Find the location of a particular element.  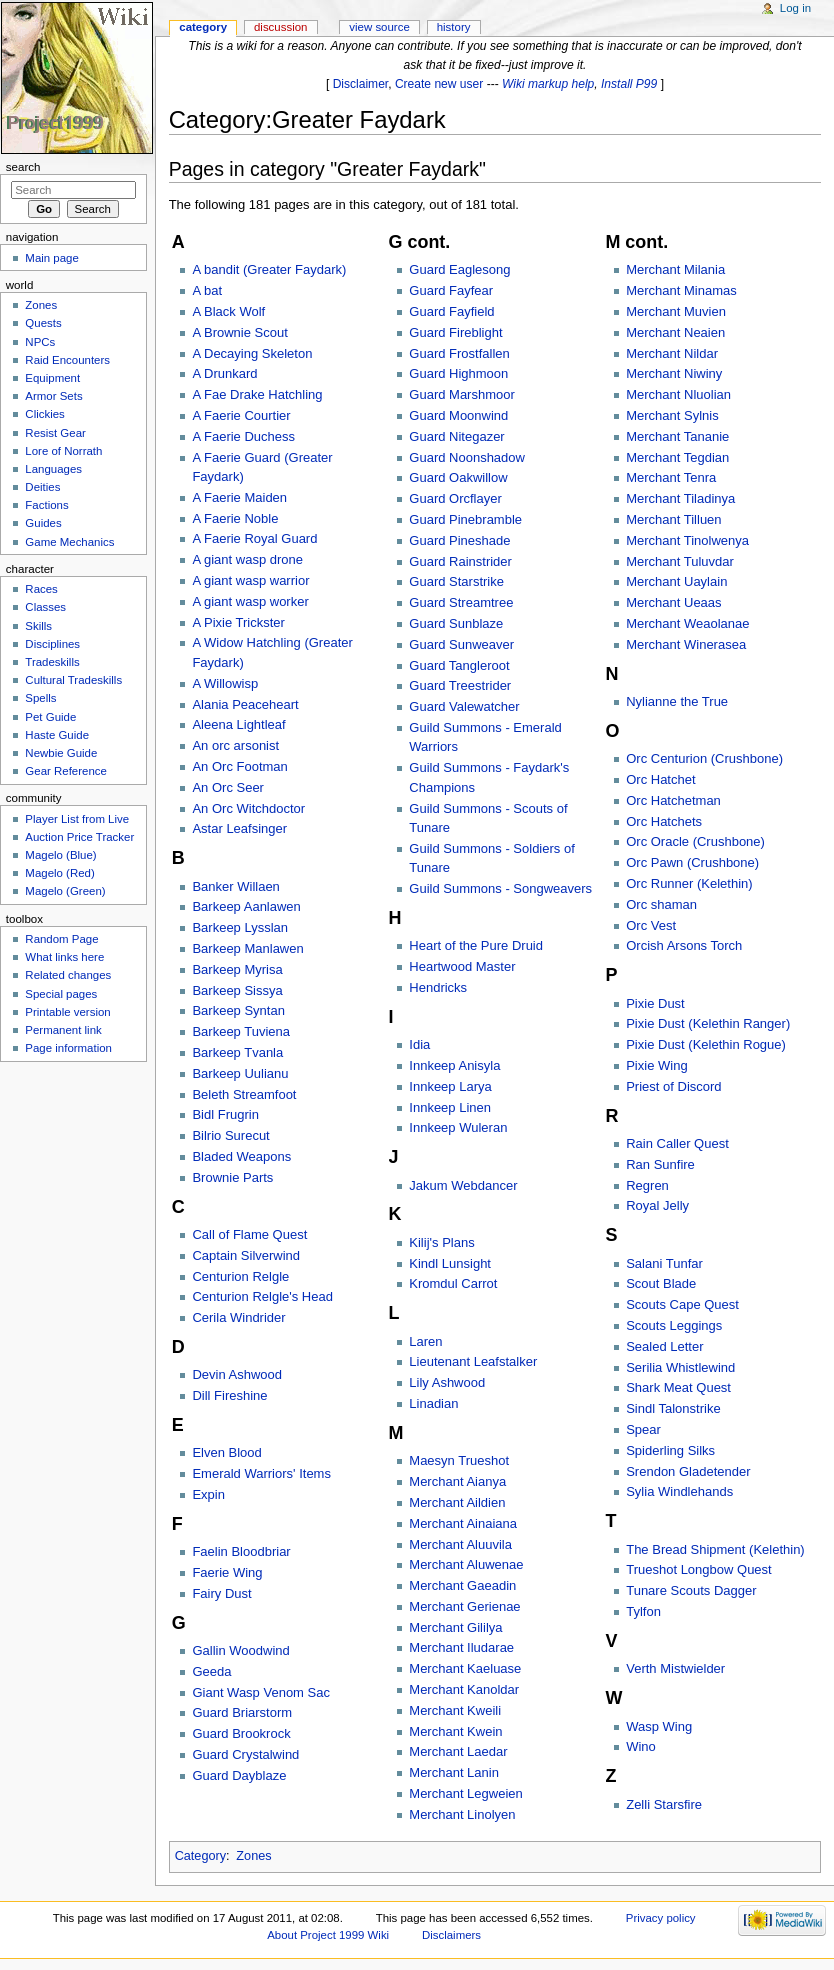

Merchant Aluwenae is located at coordinates (466, 1564).